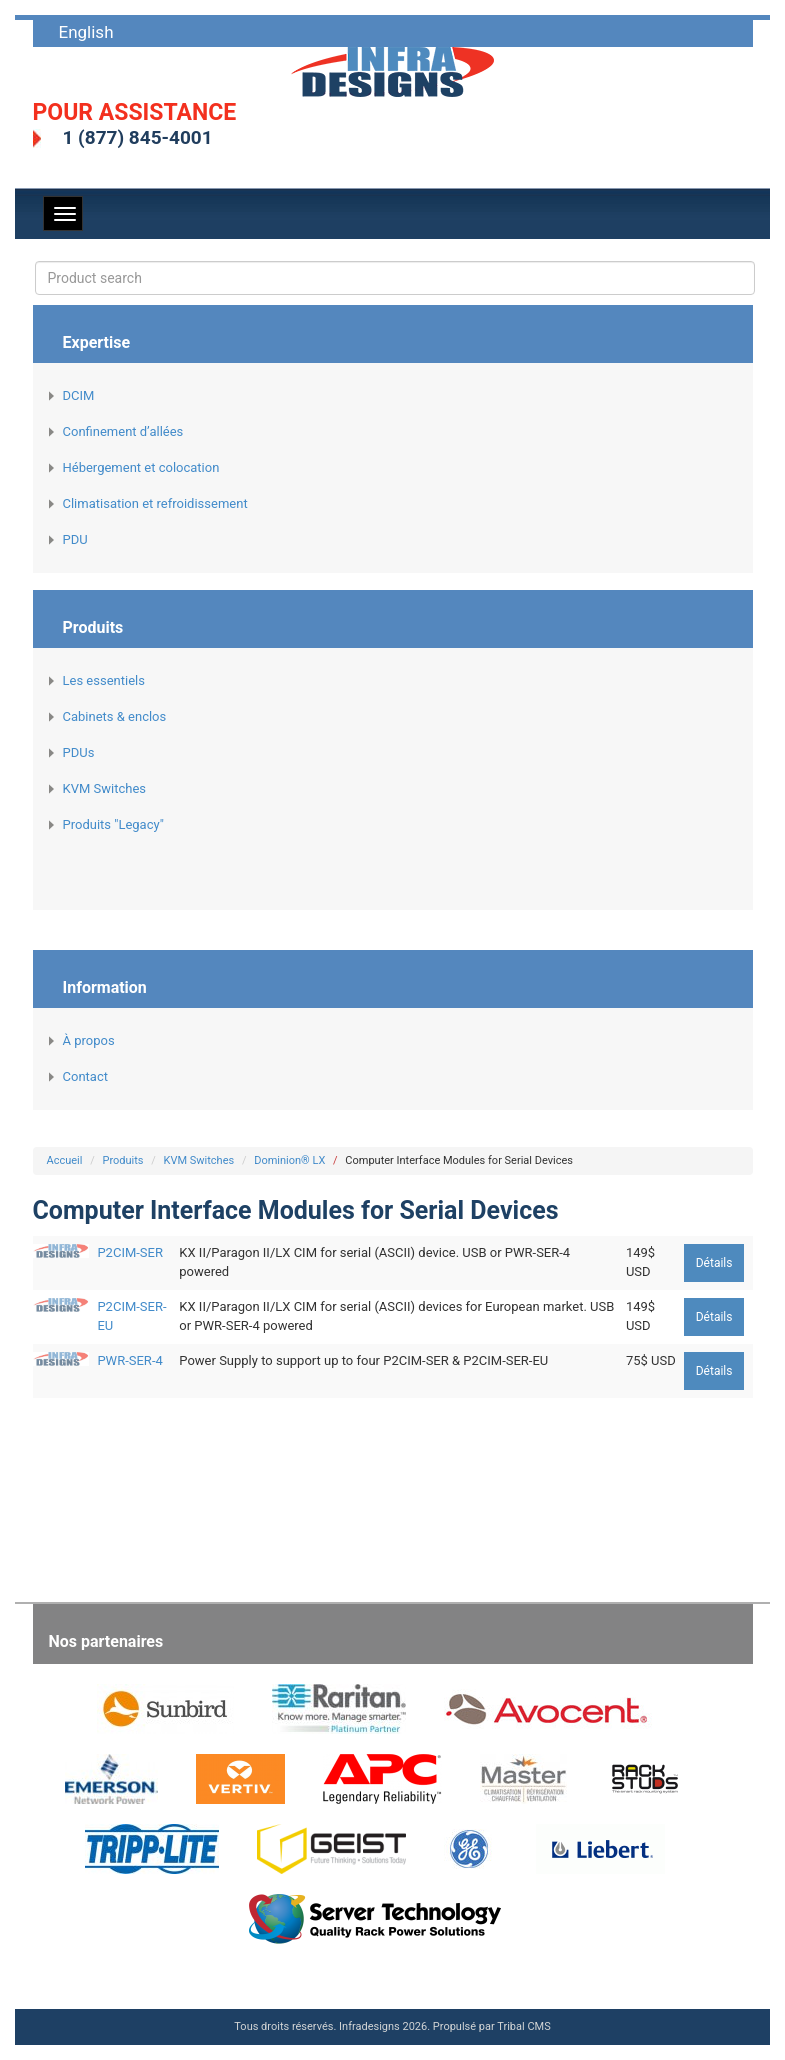 This screenshot has height=2060, width=785. What do you see at coordinates (104, 680) in the screenshot?
I see `Les essentiels` at bounding box center [104, 680].